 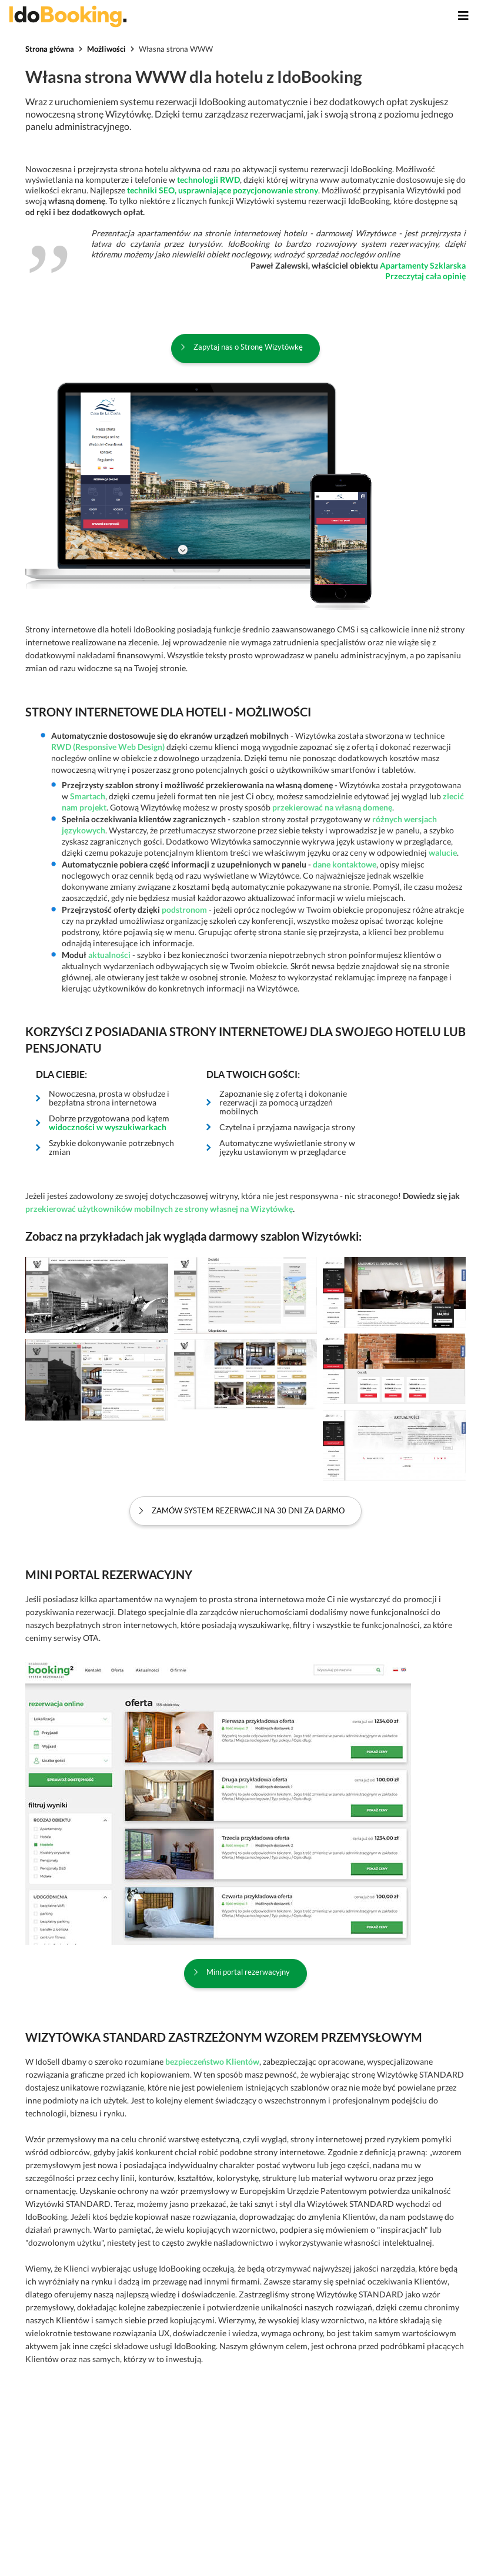 What do you see at coordinates (106, 48) in the screenshot?
I see `Możliwości` at bounding box center [106, 48].